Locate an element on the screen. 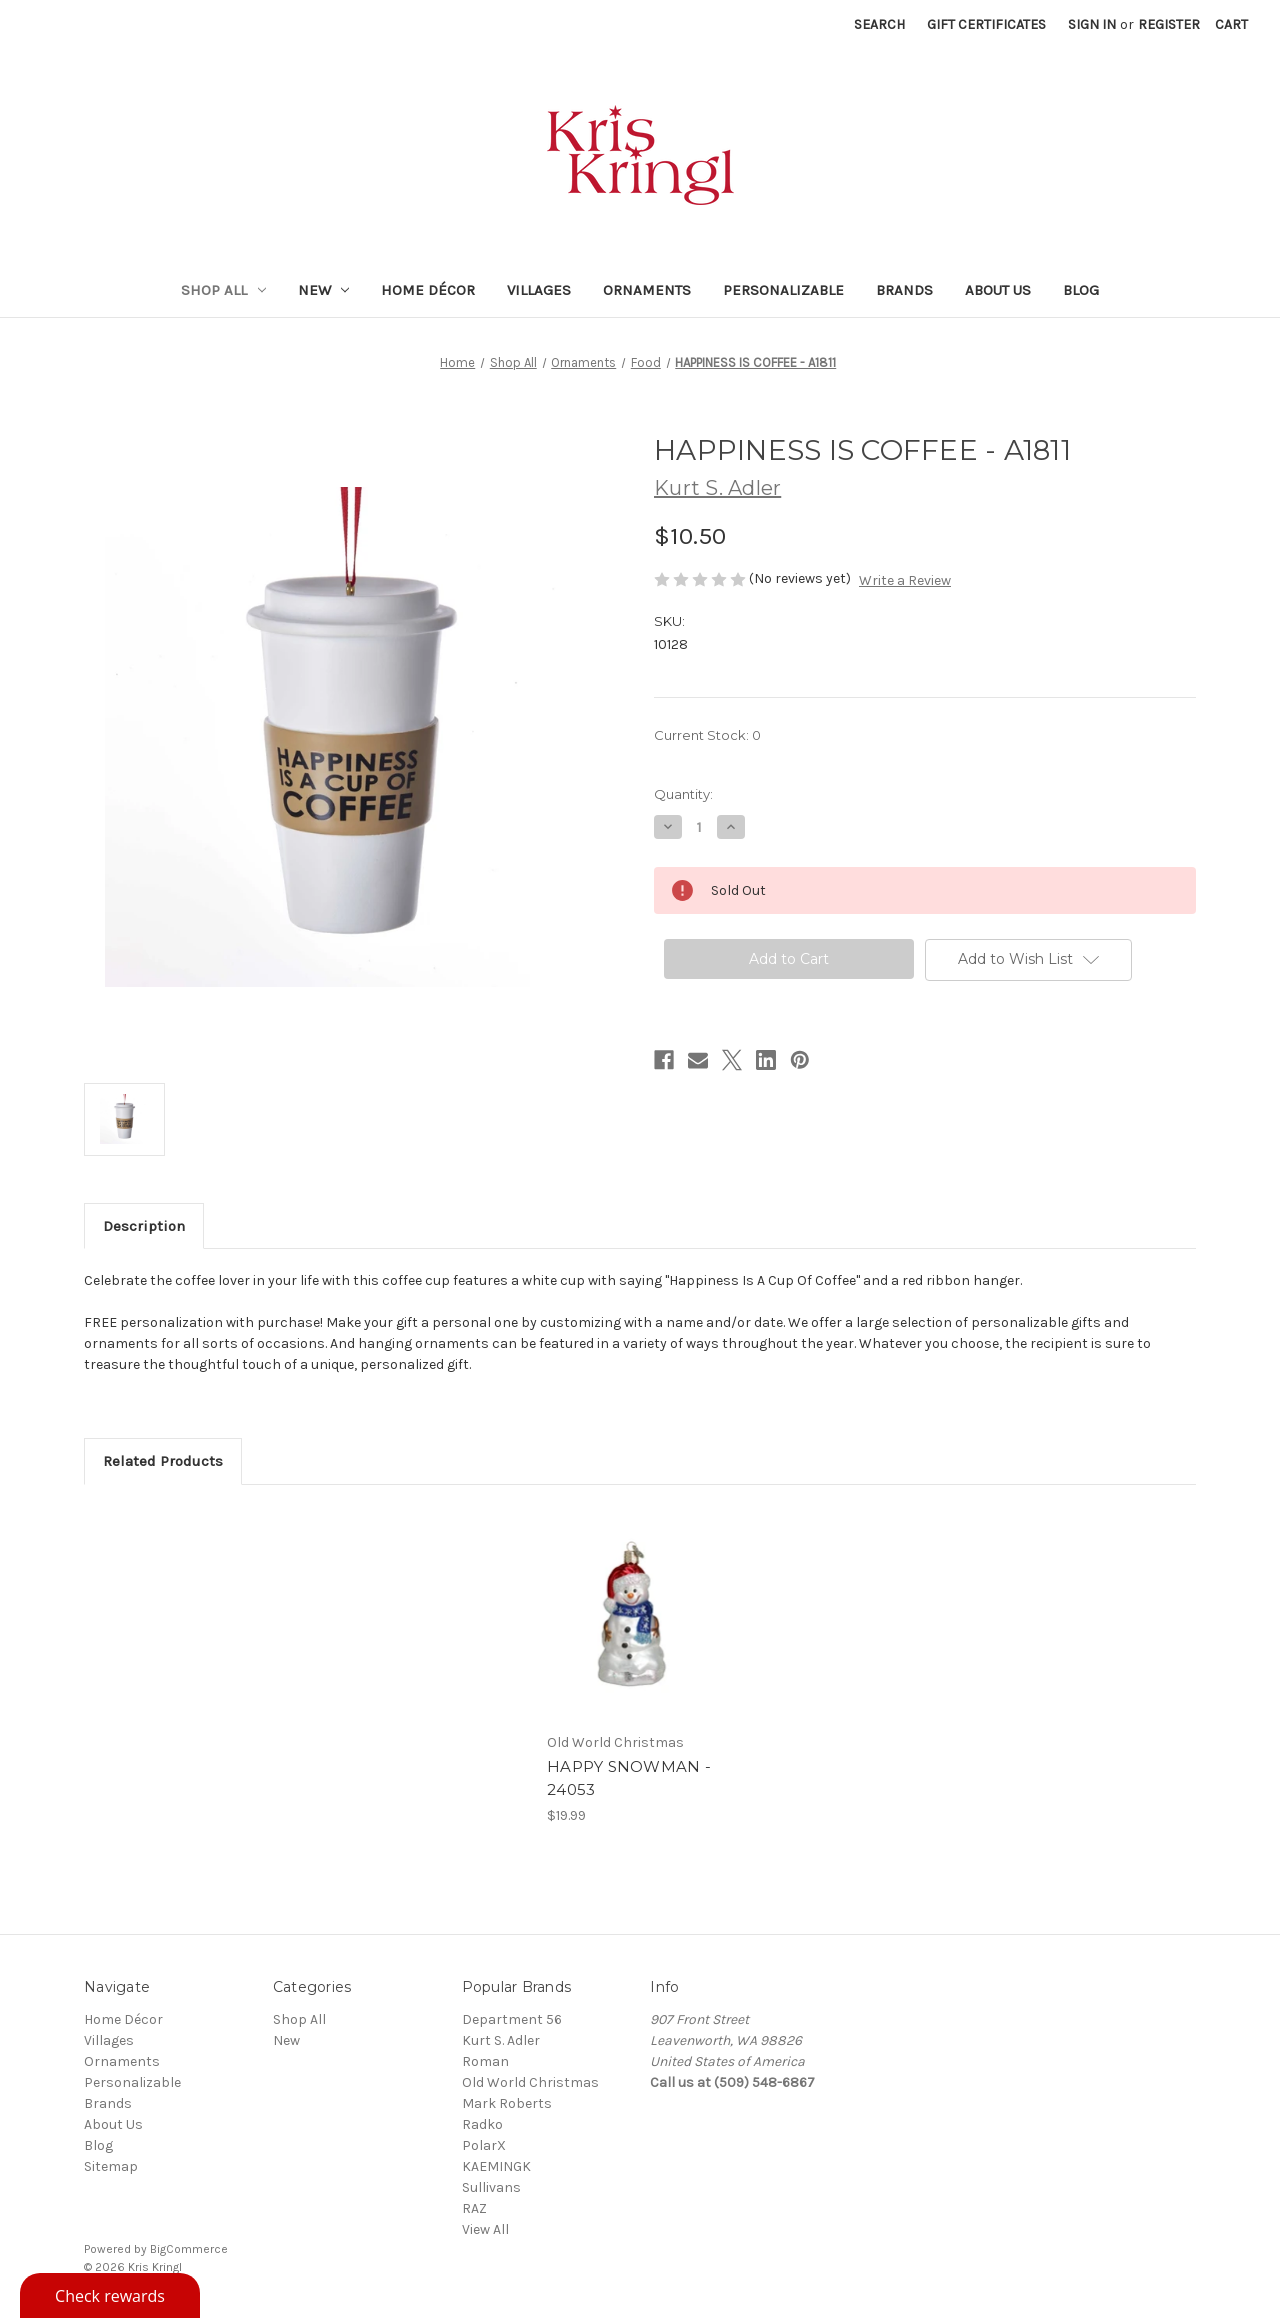 The height and width of the screenshot is (2318, 1280). RAZ is located at coordinates (474, 2208).